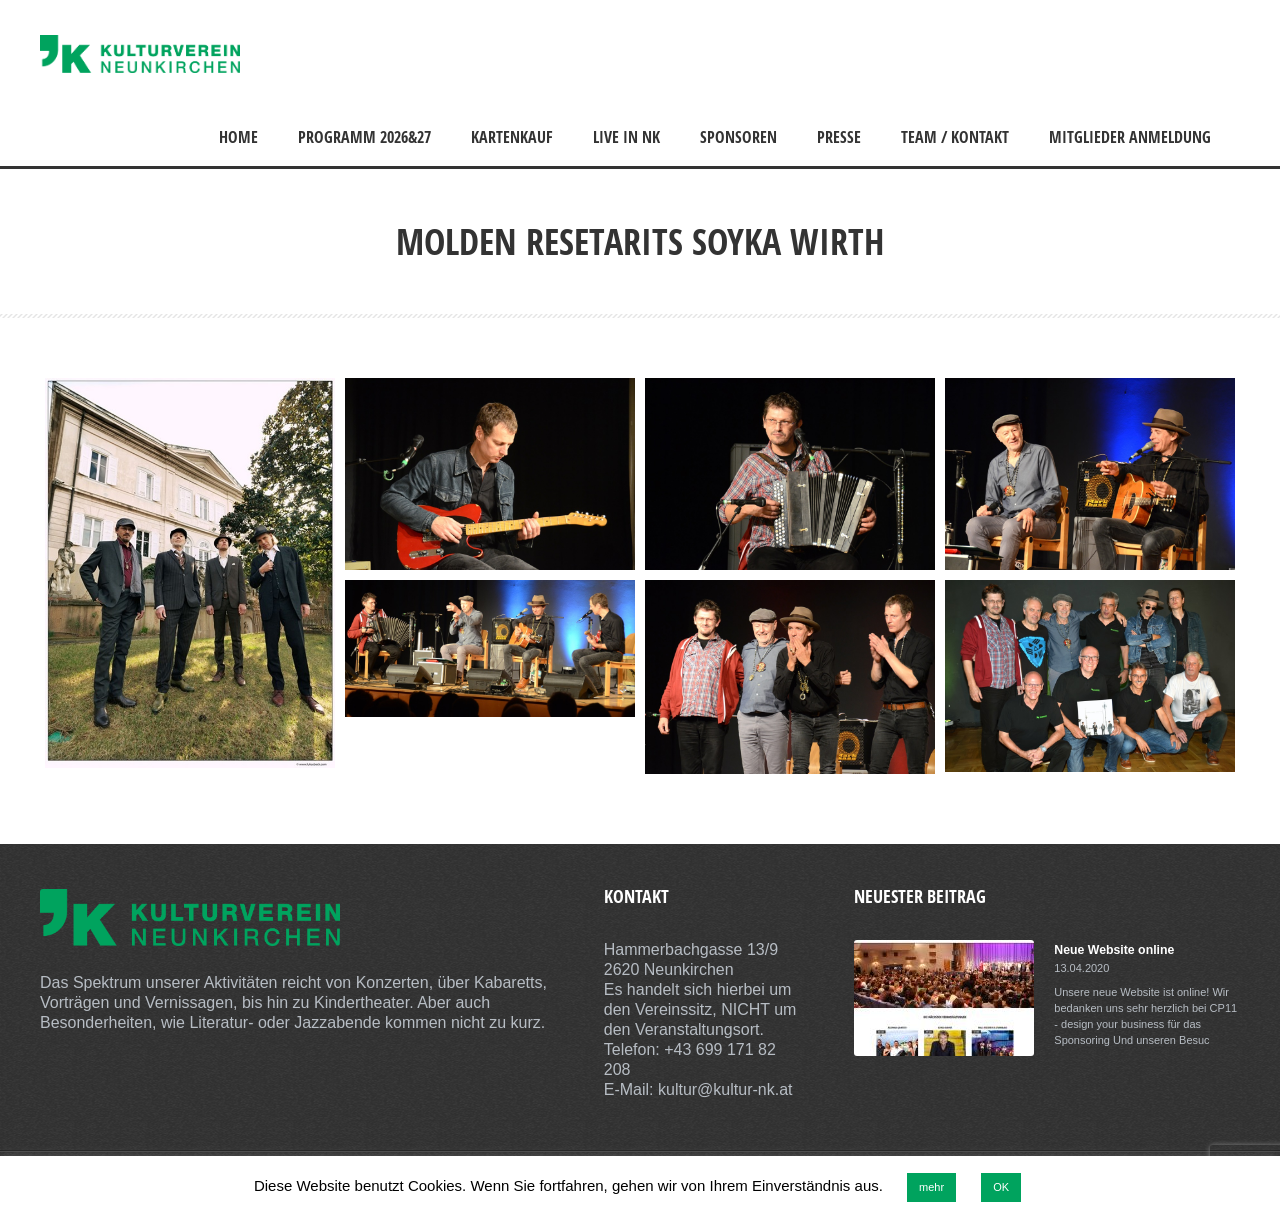 This screenshot has width=1280, height=1219. What do you see at coordinates (238, 137) in the screenshot?
I see `Home` at bounding box center [238, 137].